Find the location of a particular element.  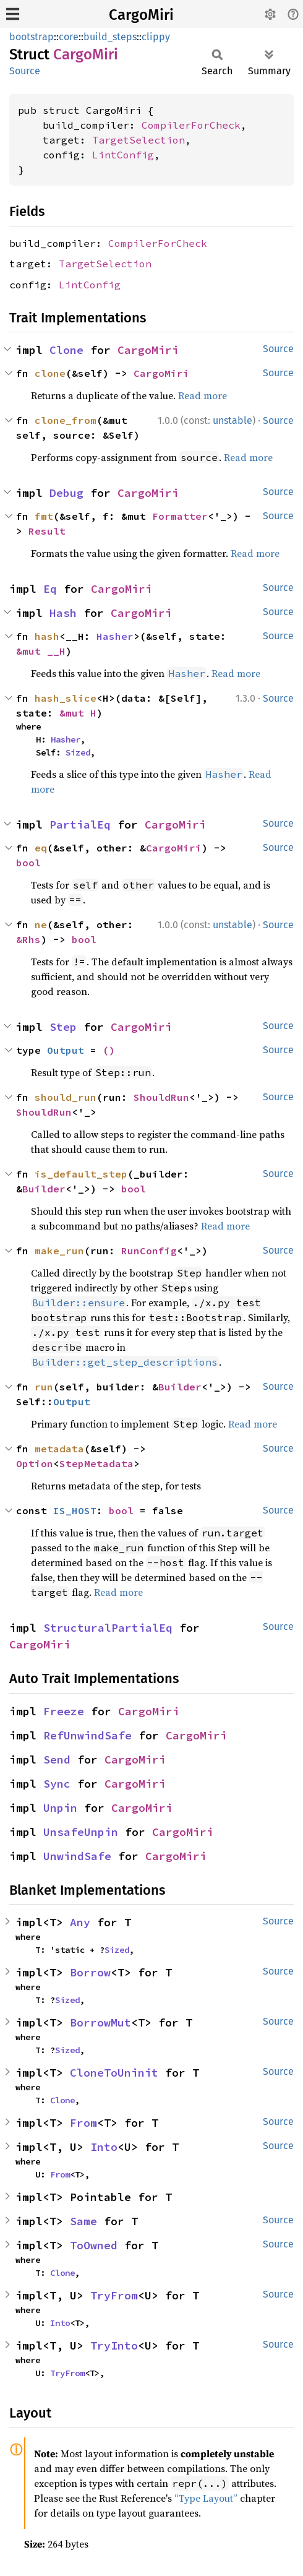

build_steps is located at coordinates (110, 37).